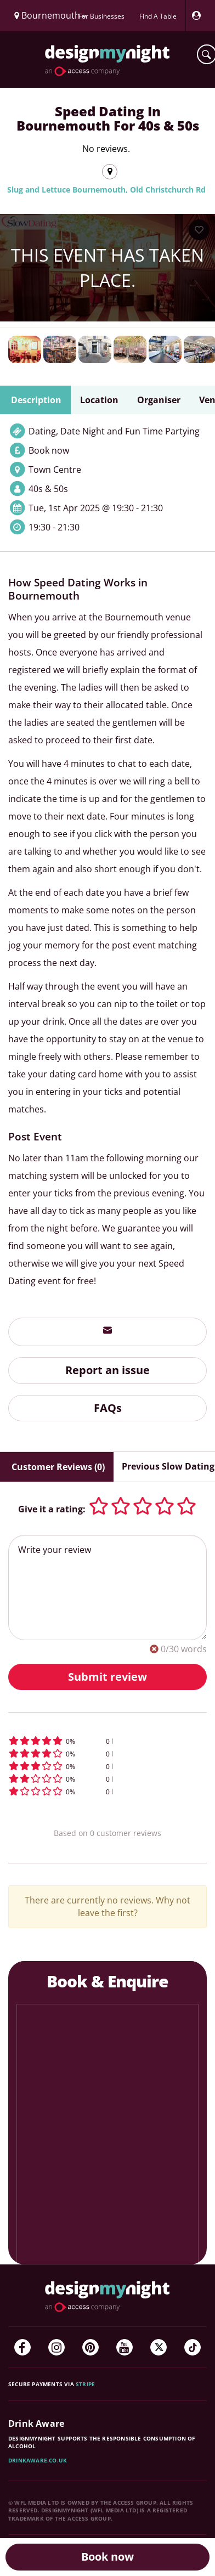  Describe the element at coordinates (107, 1370) in the screenshot. I see `Report an issue` at that location.